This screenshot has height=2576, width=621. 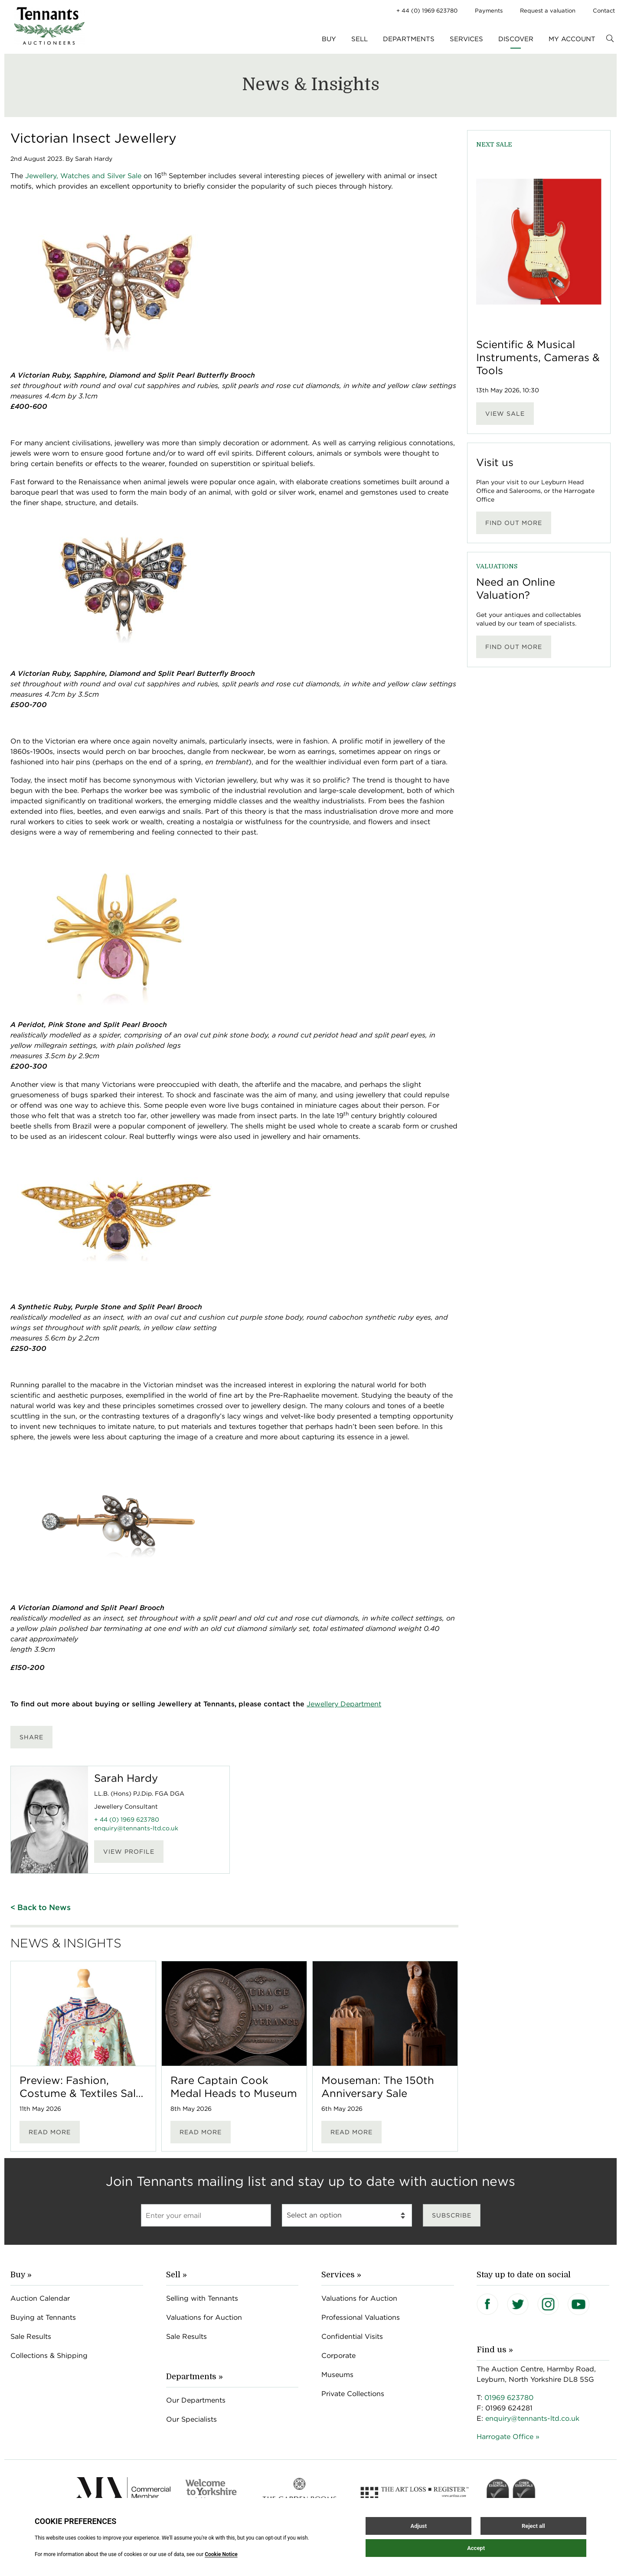 I want to click on Request a valuation, so click(x=547, y=10).